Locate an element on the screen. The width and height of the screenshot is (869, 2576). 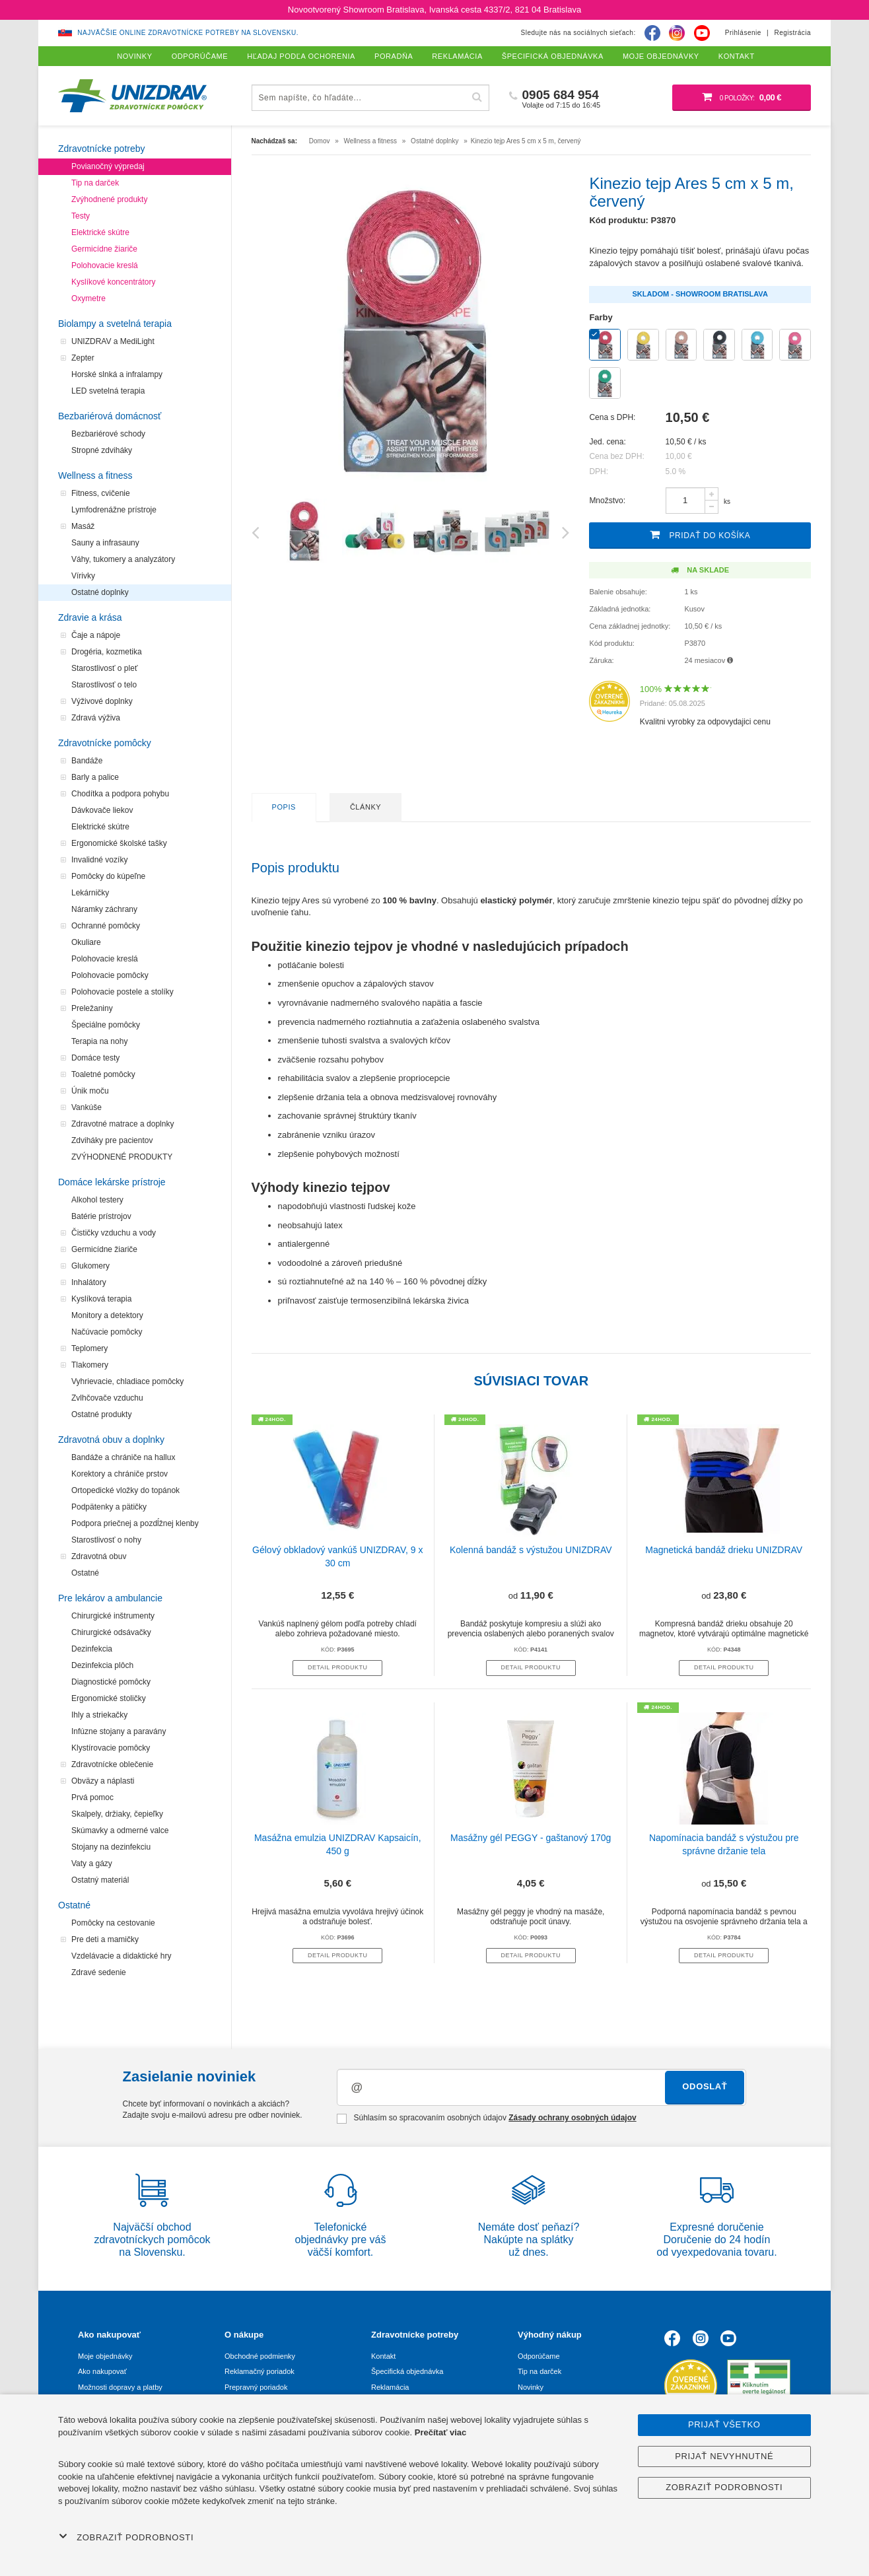
Lymfodrenážne prístroje is located at coordinates (113, 509).